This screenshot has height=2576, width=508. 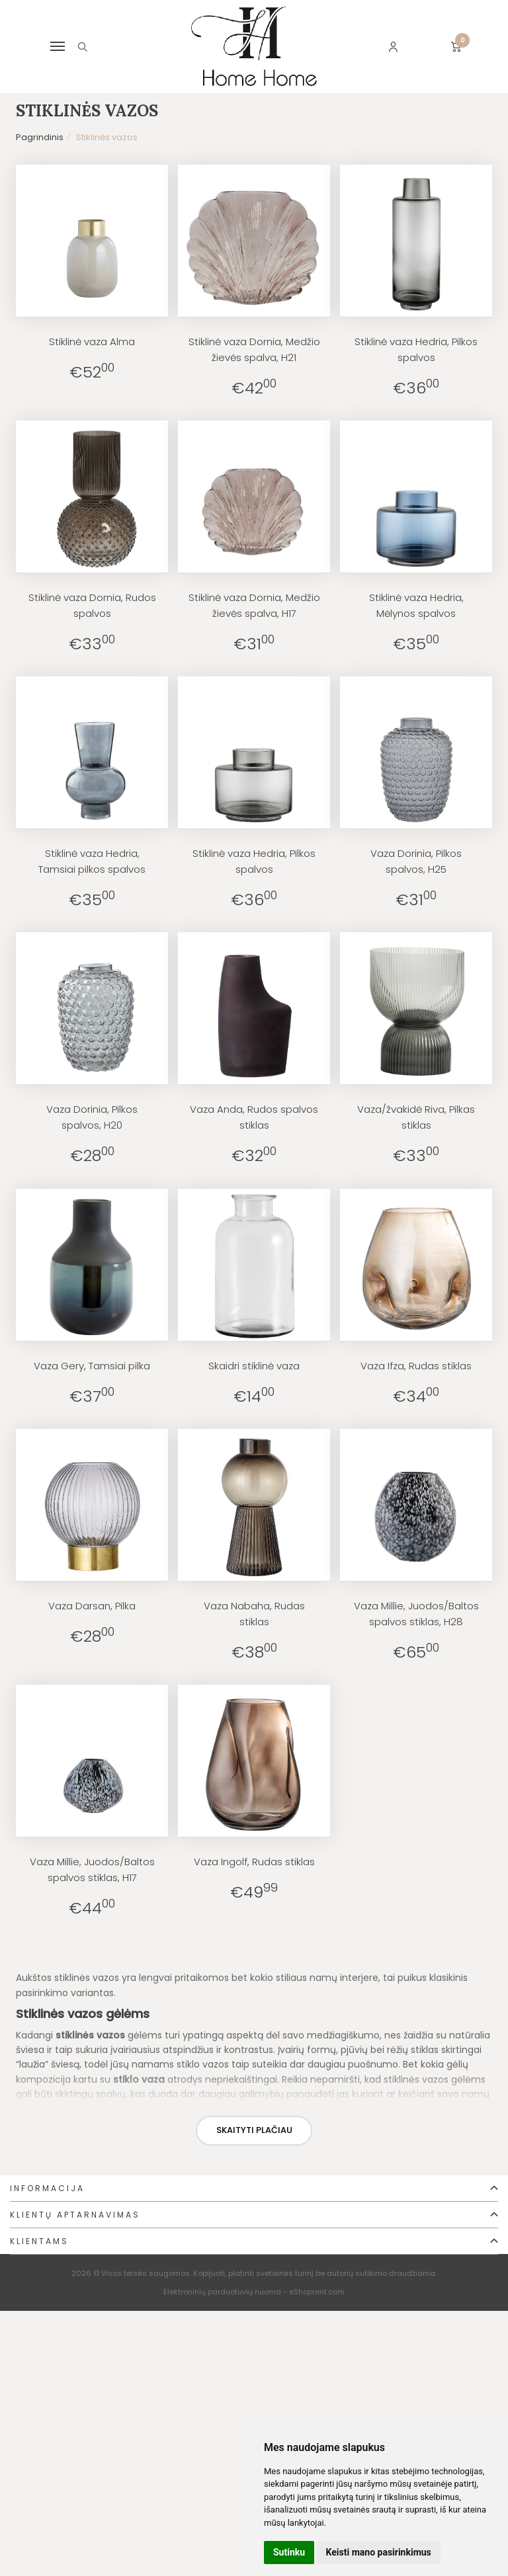 I want to click on Keisti mano pasirinkimus [button], so click(x=378, y=2552).